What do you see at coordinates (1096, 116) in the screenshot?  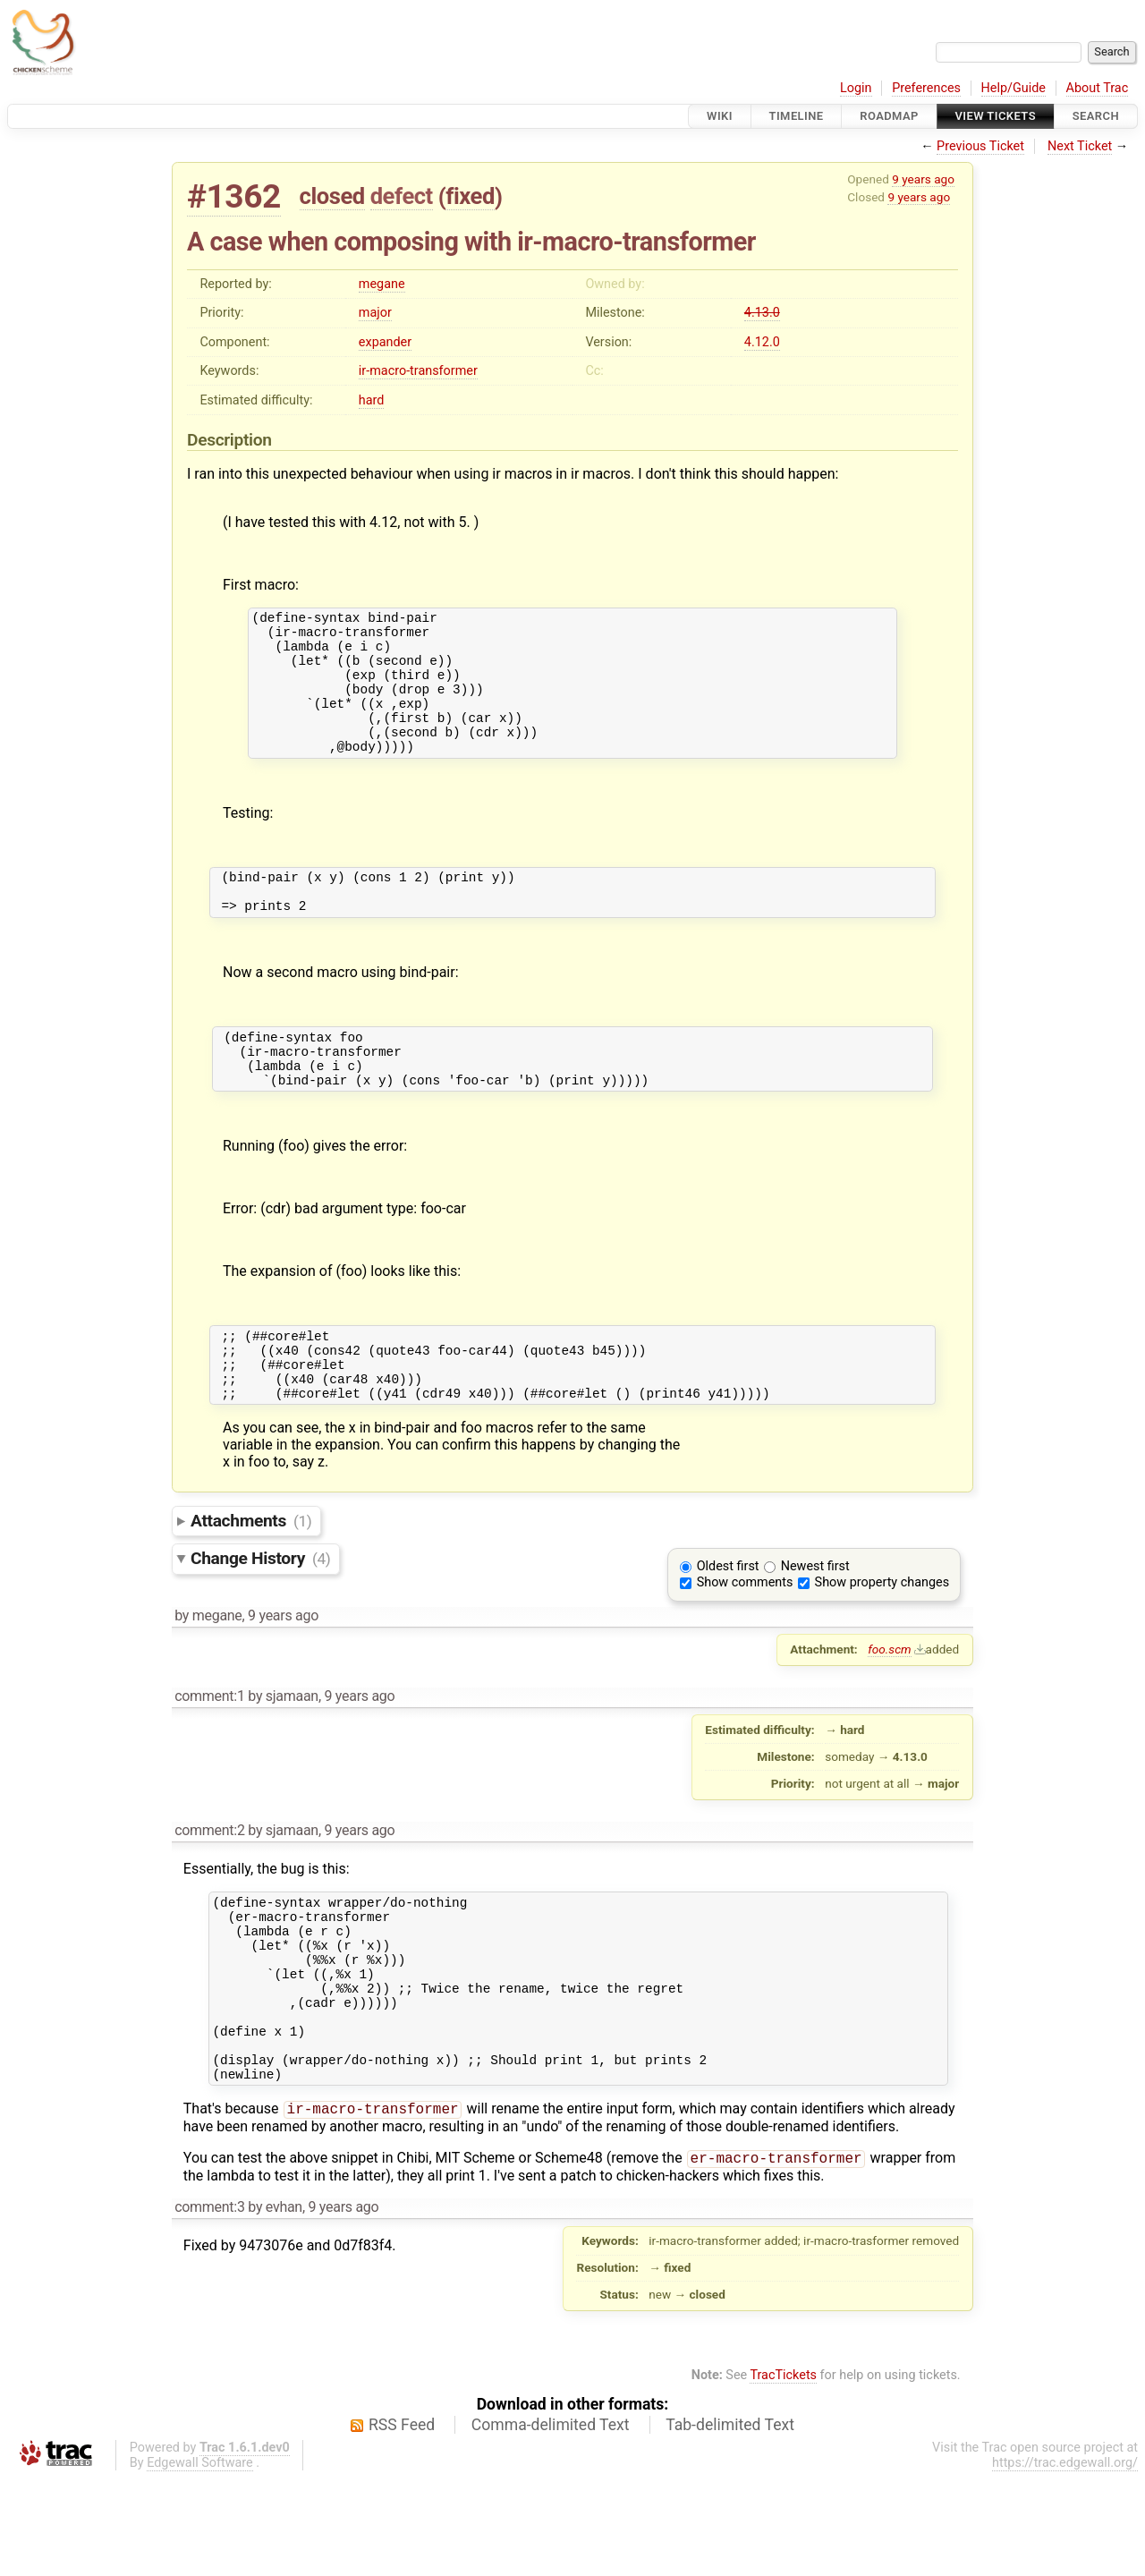 I see `Search` at bounding box center [1096, 116].